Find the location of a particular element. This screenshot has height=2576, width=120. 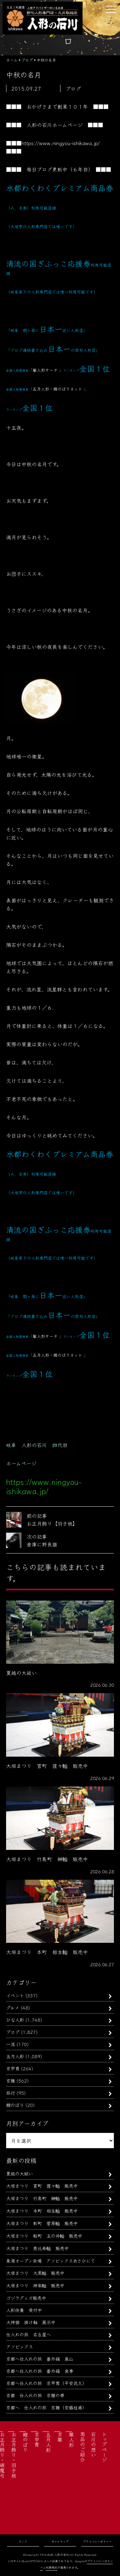

イベント is located at coordinates (15, 1995).